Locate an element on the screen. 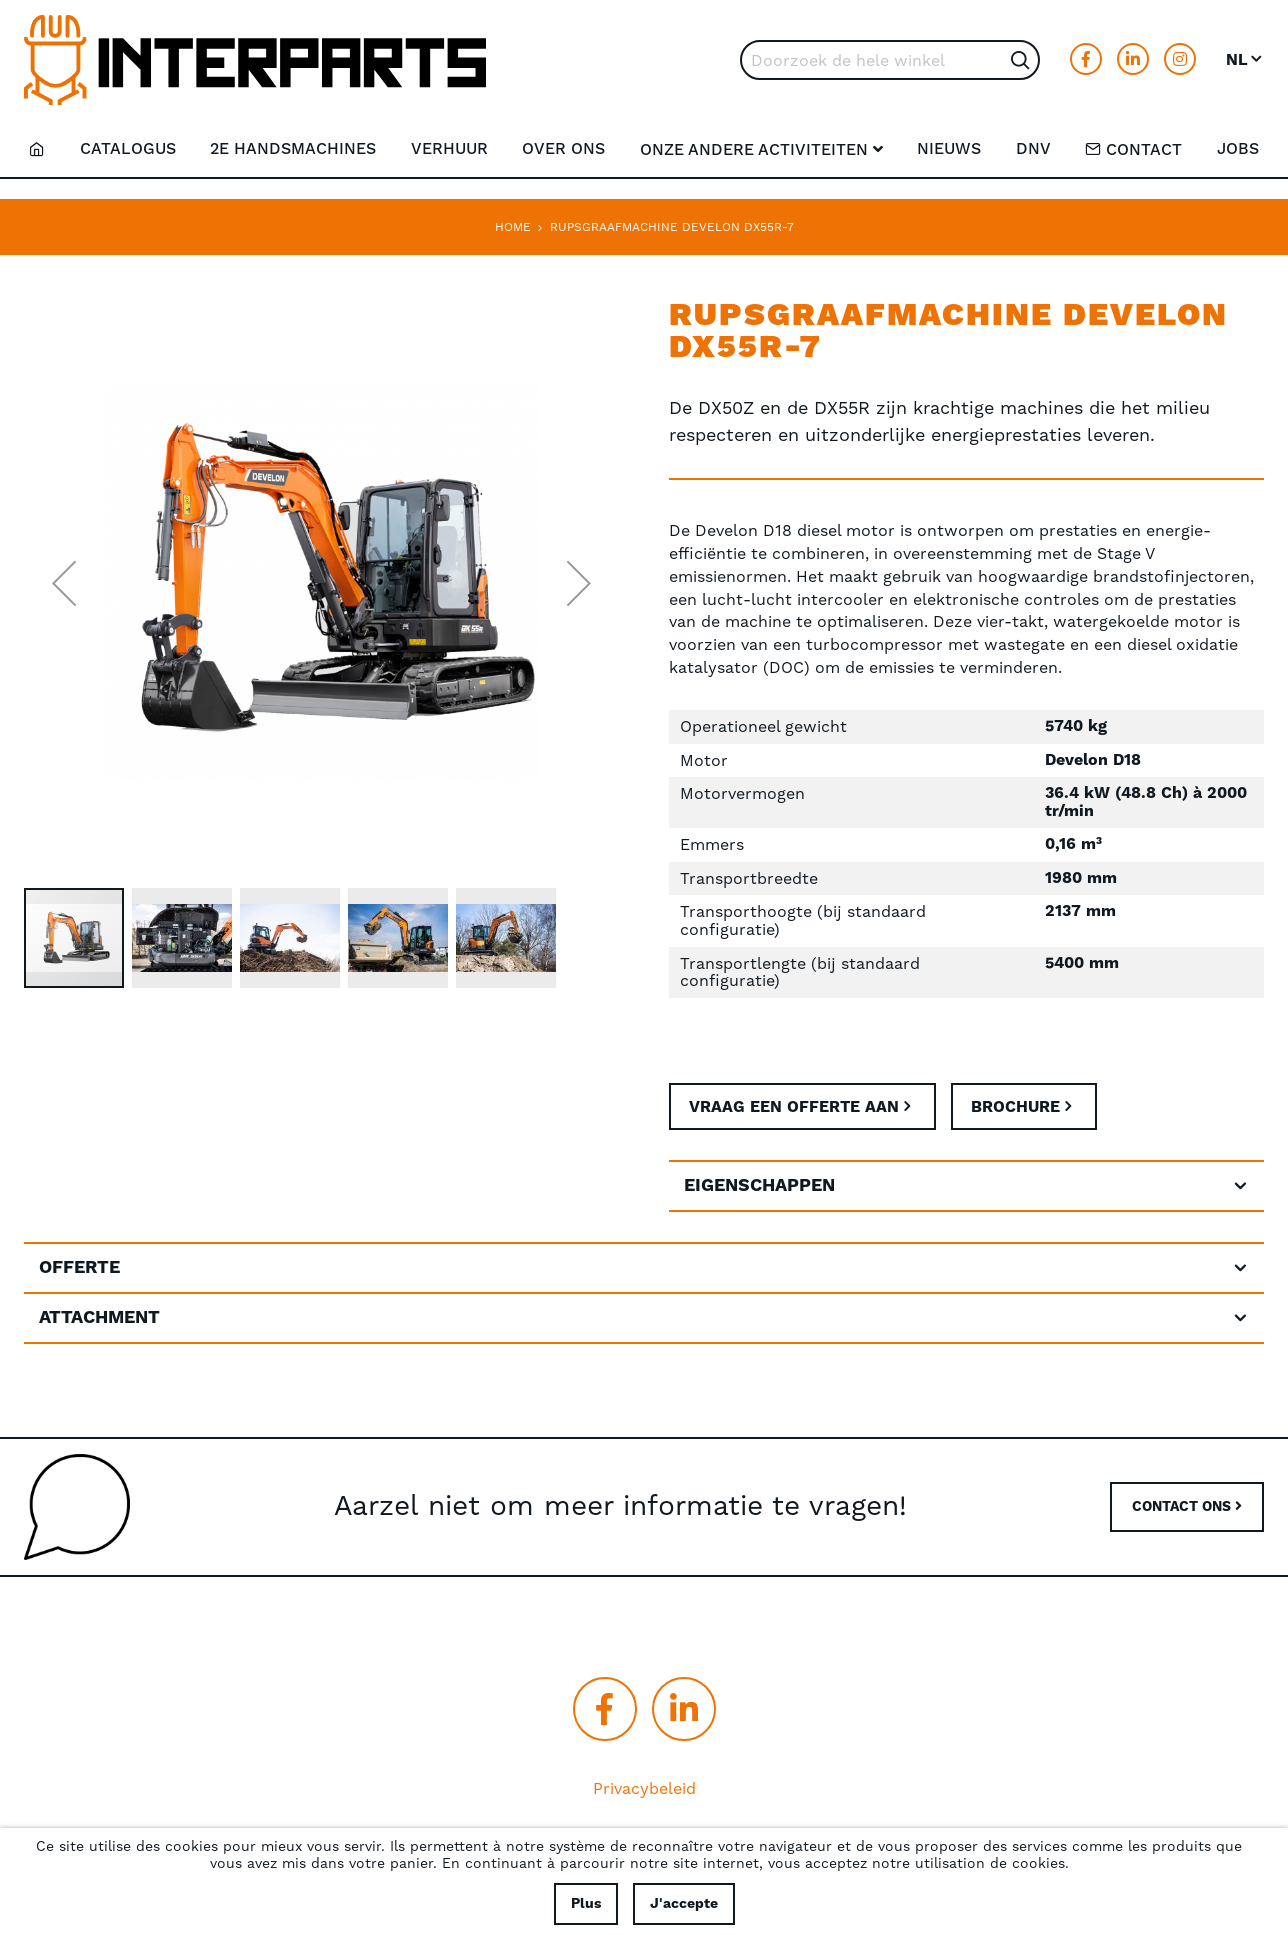 Image resolution: width=1288 pixels, height=1935 pixels. [tab] is located at coordinates (966, 1190).